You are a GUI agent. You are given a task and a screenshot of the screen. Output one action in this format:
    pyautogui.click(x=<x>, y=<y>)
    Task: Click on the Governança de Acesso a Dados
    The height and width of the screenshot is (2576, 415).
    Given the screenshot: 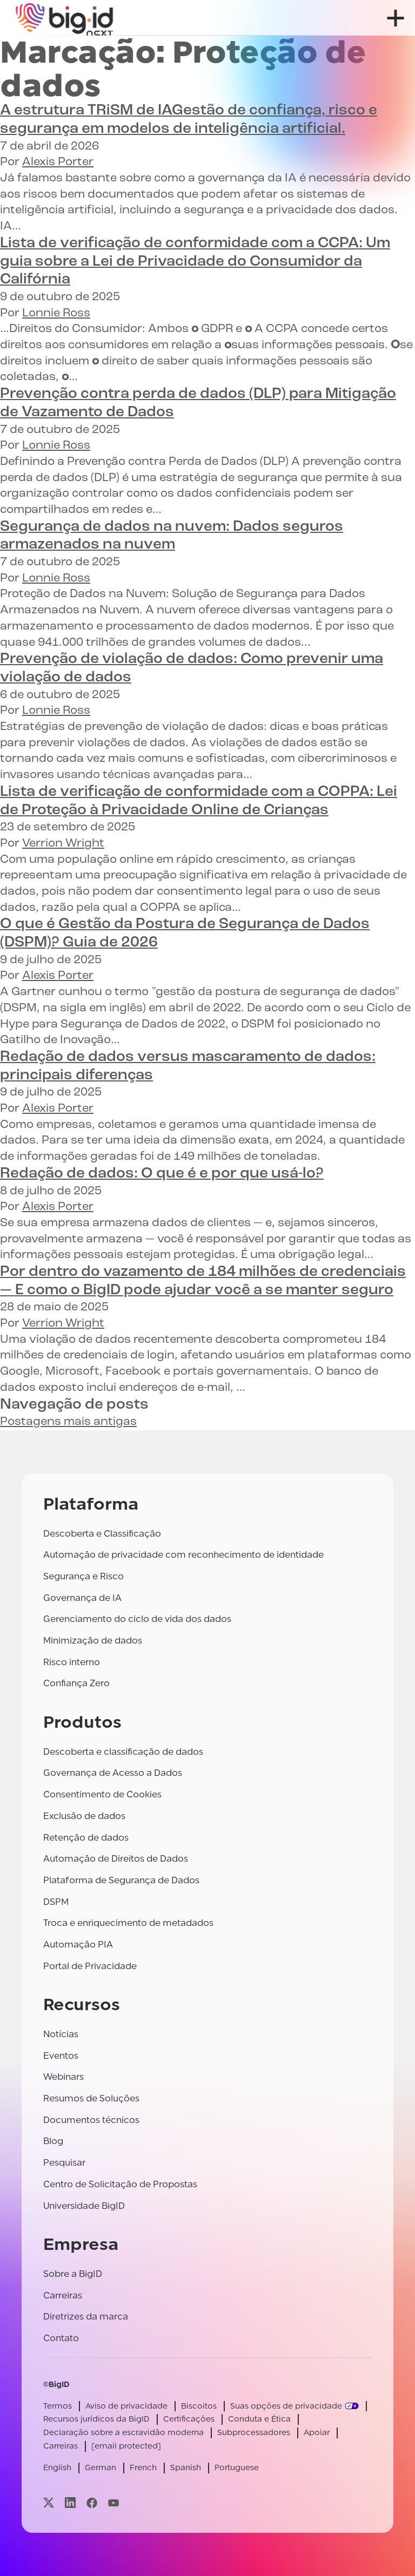 What is the action you would take?
    pyautogui.click(x=112, y=1773)
    